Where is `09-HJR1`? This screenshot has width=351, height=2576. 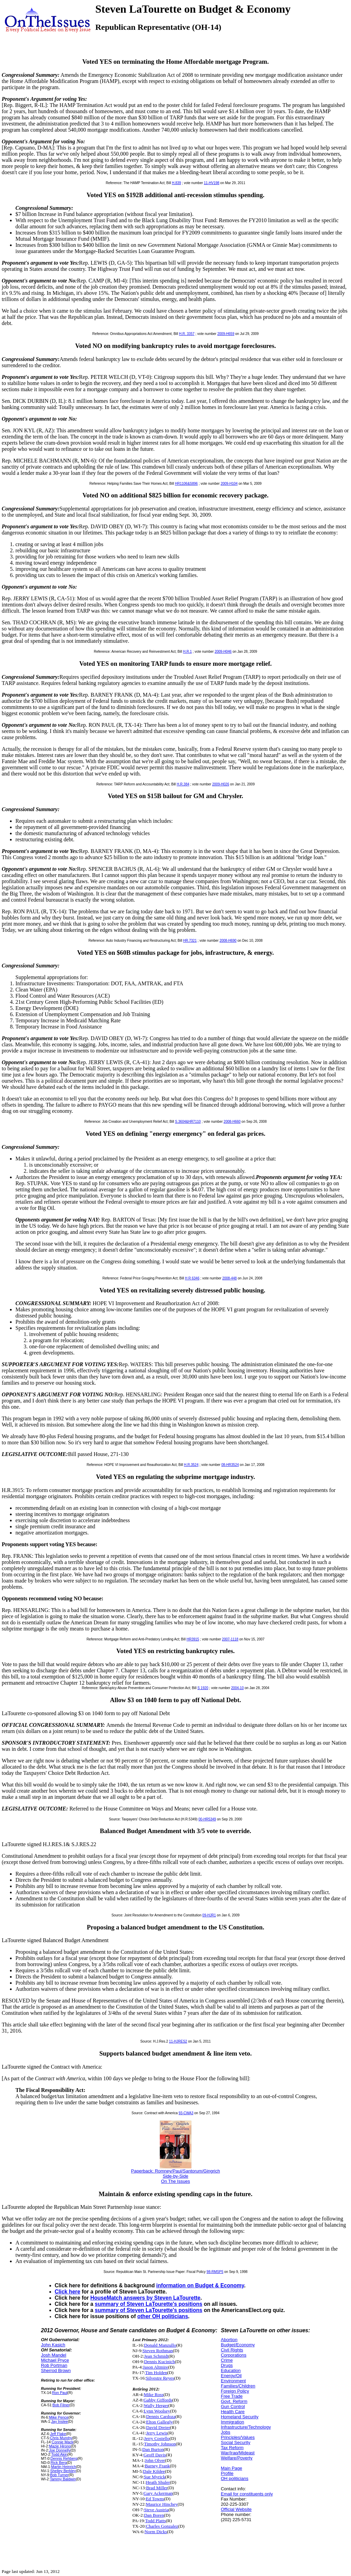 09-HJR1 is located at coordinates (209, 1915).